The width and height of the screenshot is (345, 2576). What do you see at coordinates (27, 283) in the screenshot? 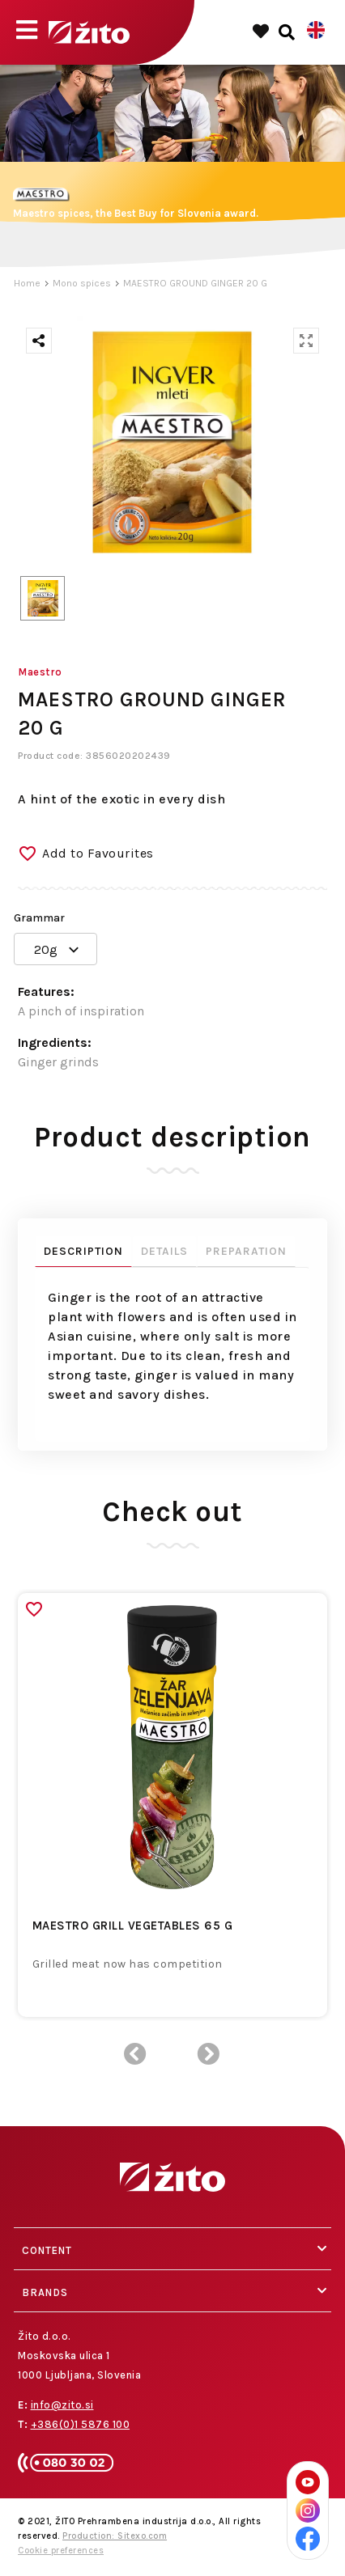
I see `Home` at bounding box center [27, 283].